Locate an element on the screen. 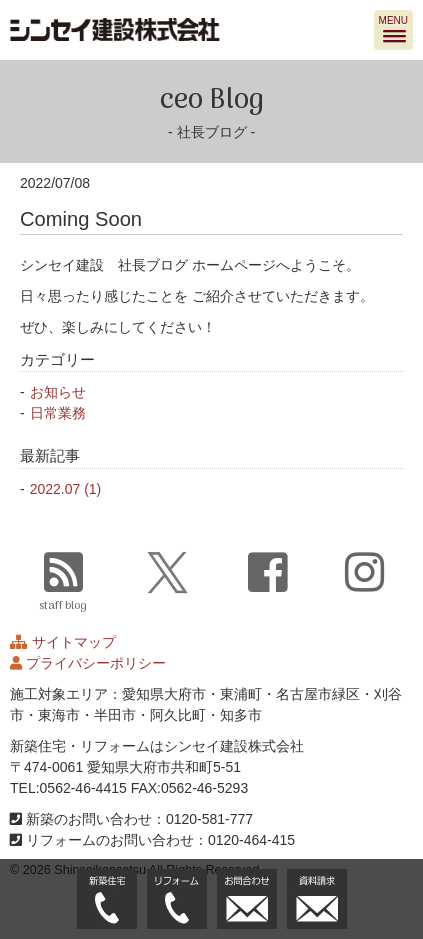 Image resolution: width=423 pixels, height=939 pixels. お知らせ is located at coordinates (58, 392).